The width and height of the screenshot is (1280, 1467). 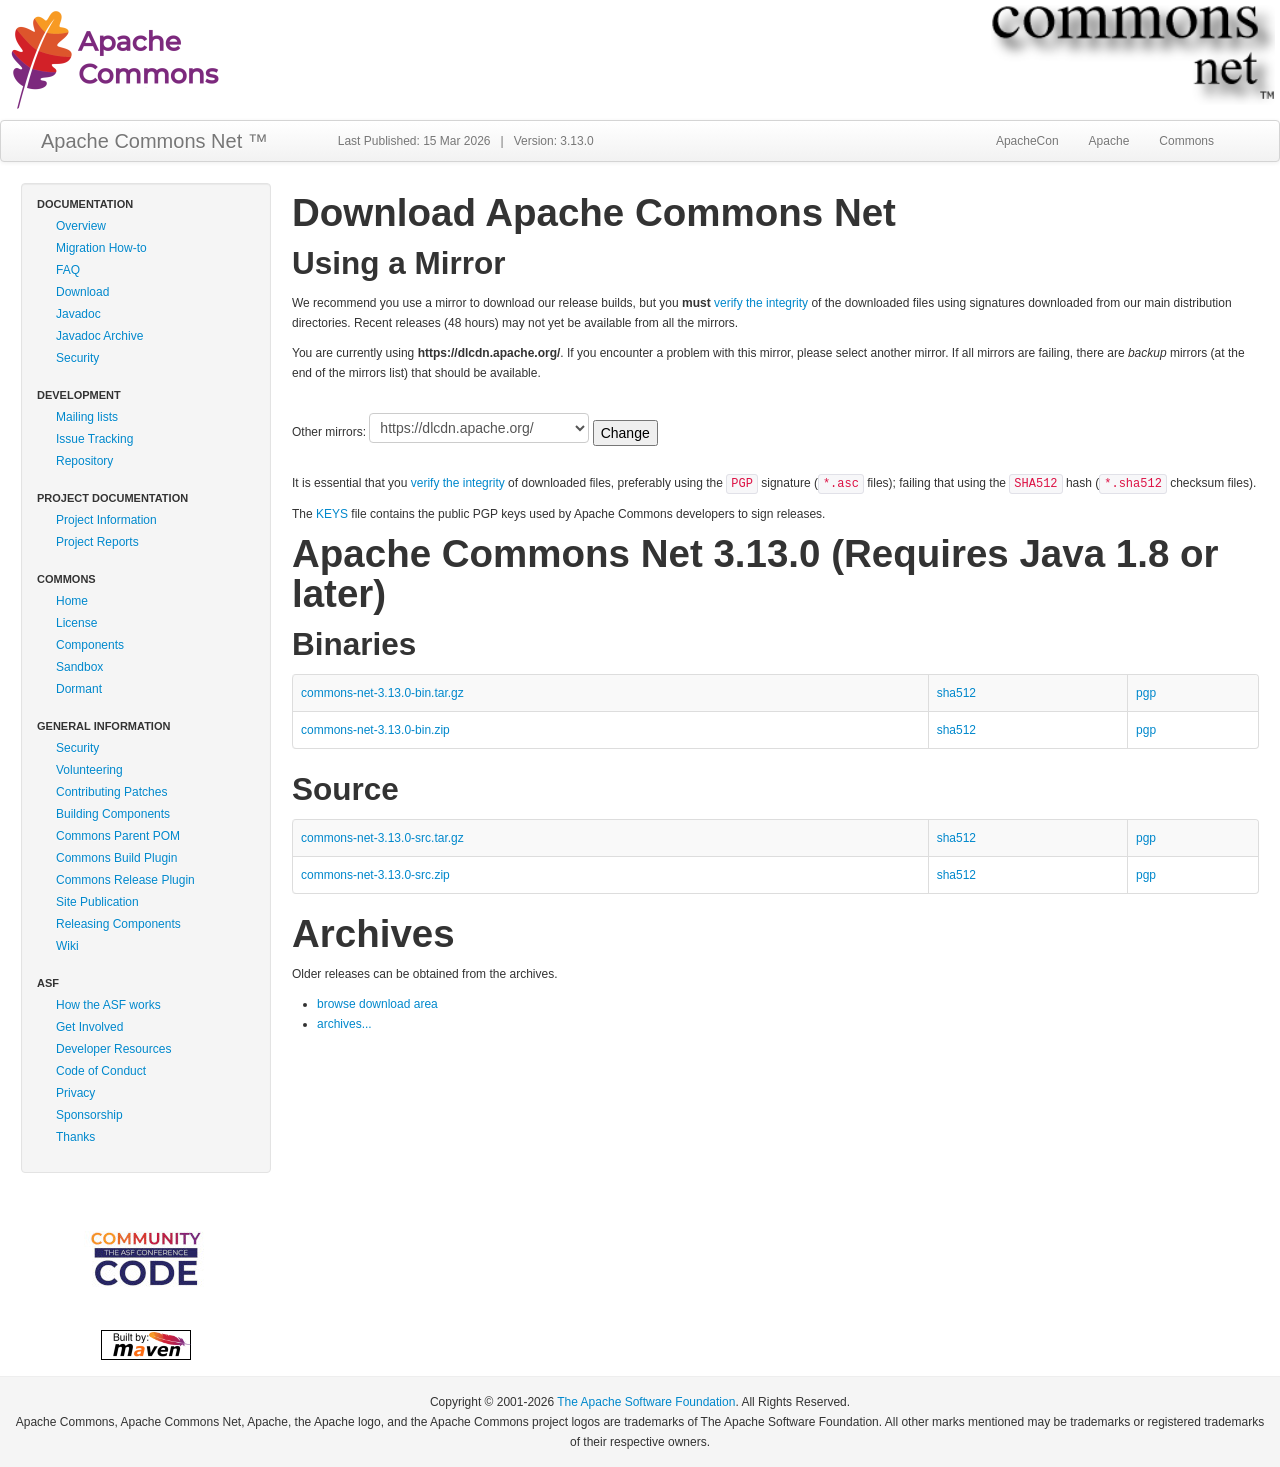 What do you see at coordinates (79, 689) in the screenshot?
I see `Dormant` at bounding box center [79, 689].